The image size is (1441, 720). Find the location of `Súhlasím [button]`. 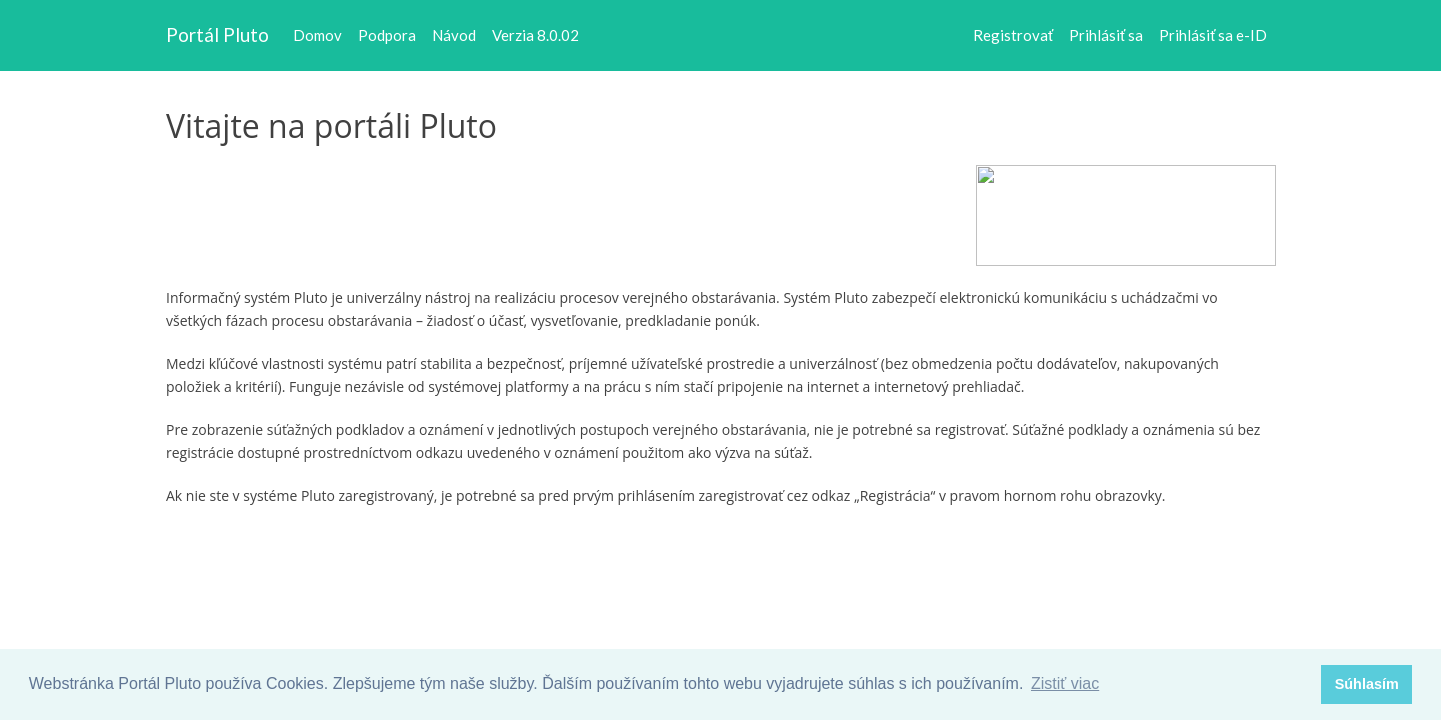

Súhlasím [button] is located at coordinates (1367, 684).